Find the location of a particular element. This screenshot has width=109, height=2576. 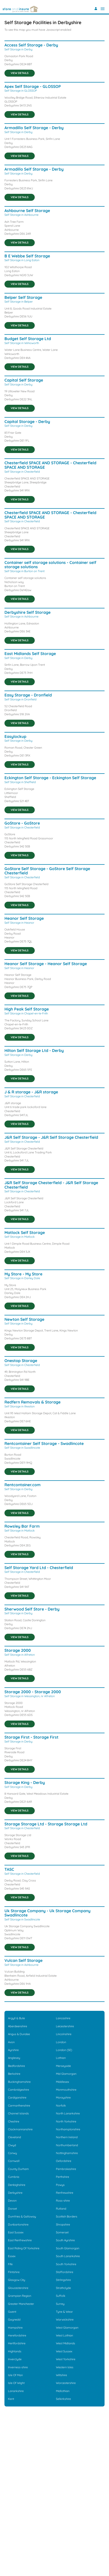

[Open Menu] is located at coordinates (104, 9).